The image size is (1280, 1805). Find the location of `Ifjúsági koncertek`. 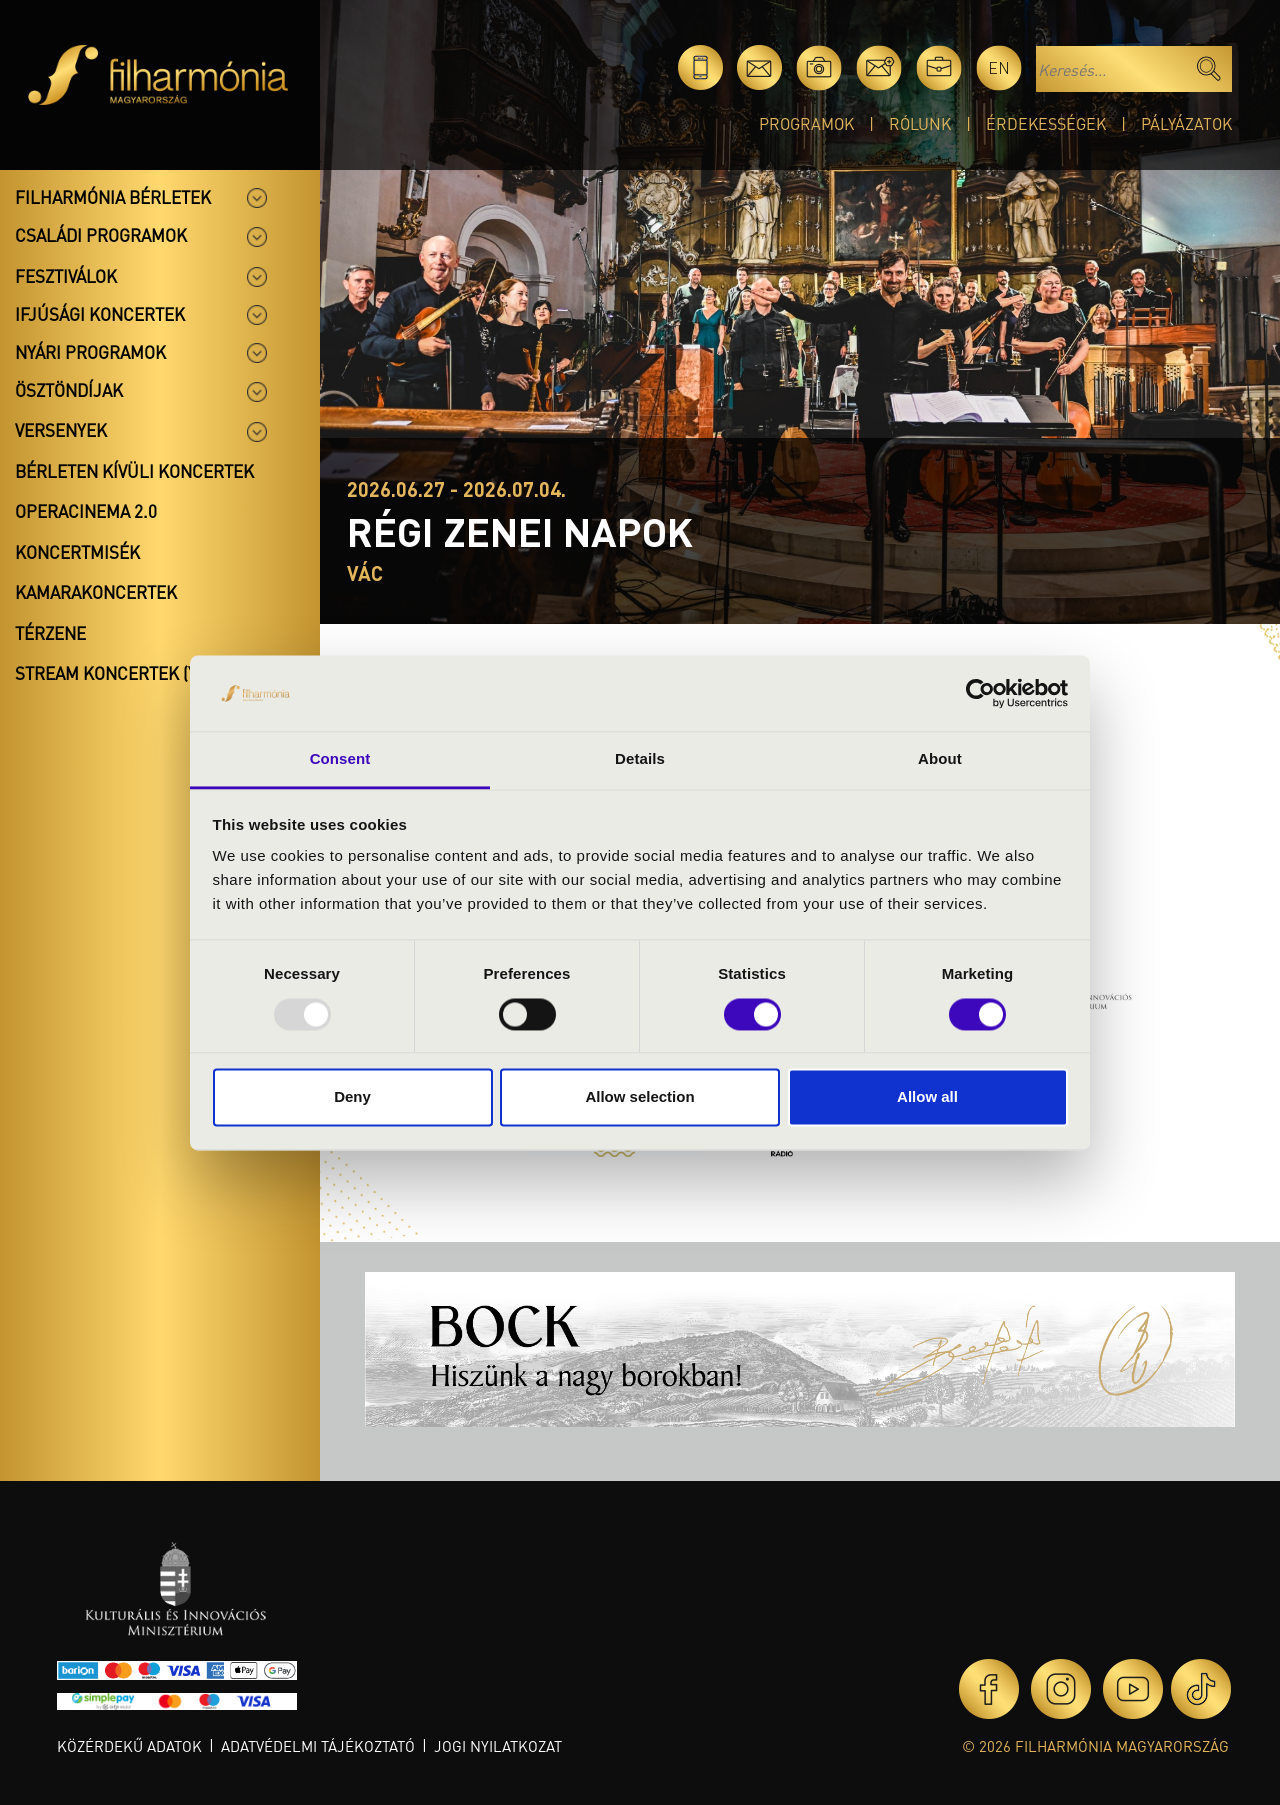

Ifjúsági koncertek is located at coordinates (100, 314).